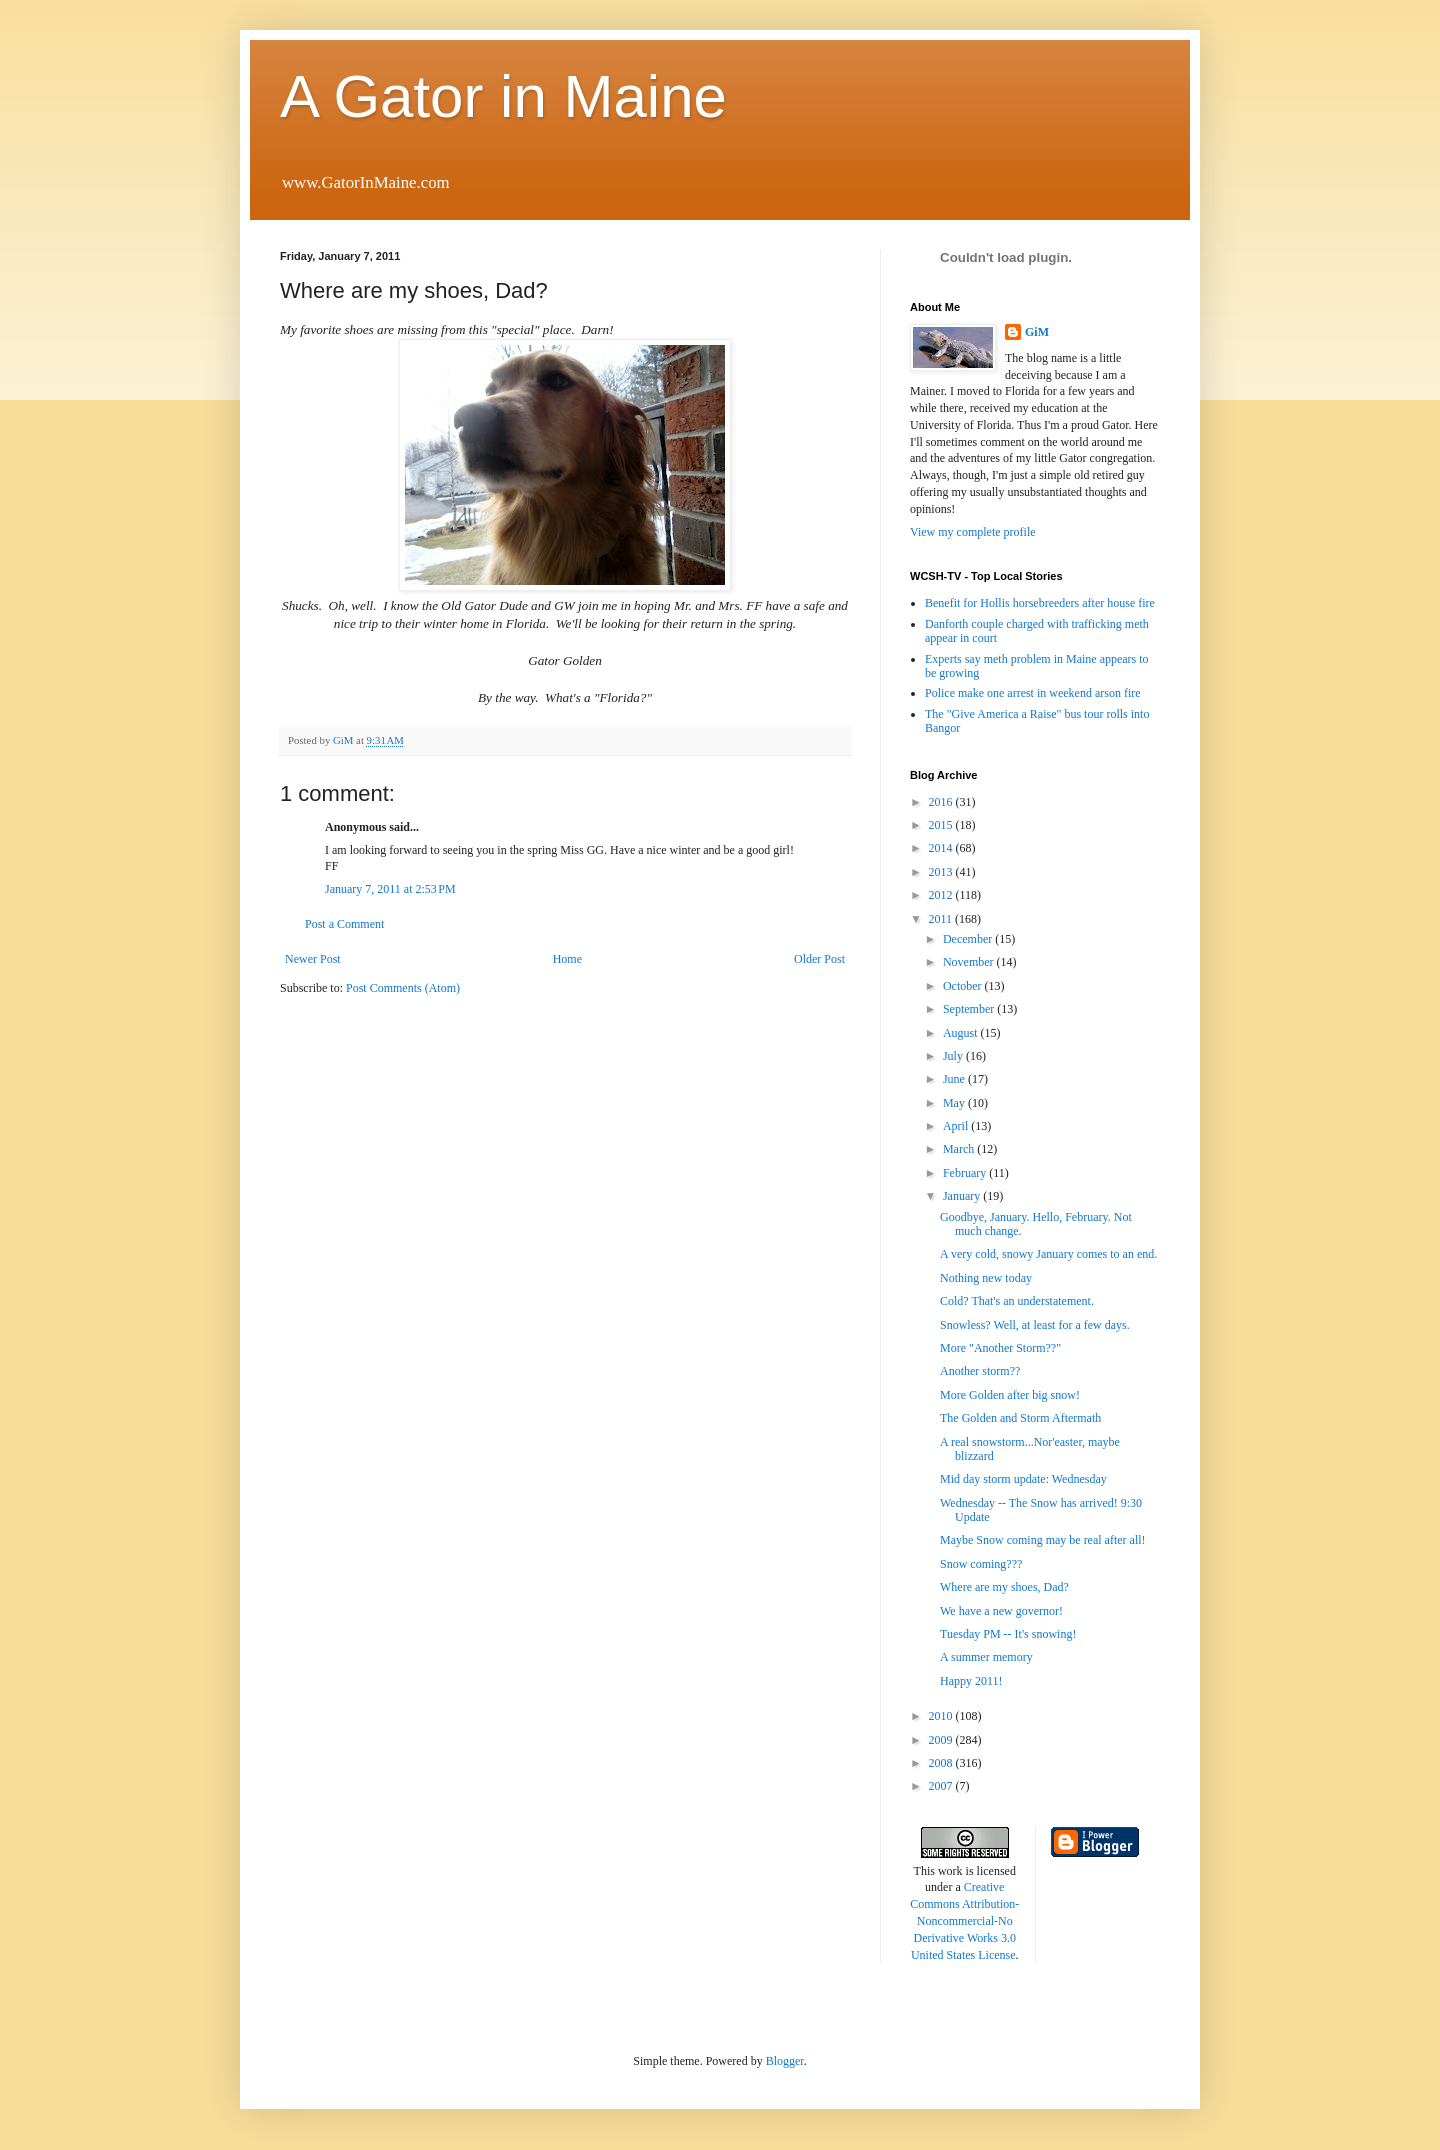  What do you see at coordinates (819, 959) in the screenshot?
I see `Older Post` at bounding box center [819, 959].